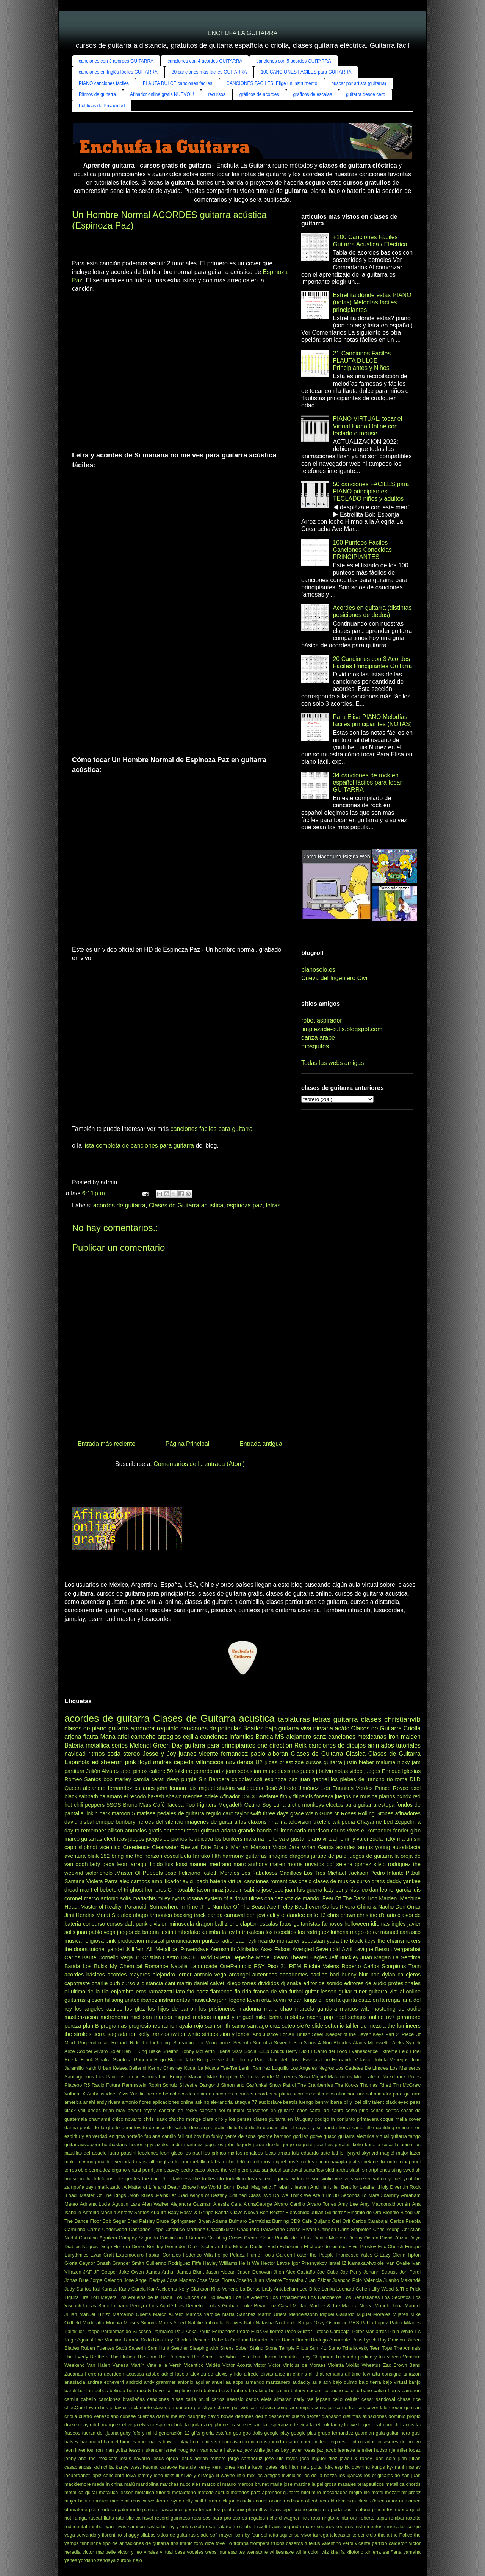  I want to click on novatos, so click(314, 1864).